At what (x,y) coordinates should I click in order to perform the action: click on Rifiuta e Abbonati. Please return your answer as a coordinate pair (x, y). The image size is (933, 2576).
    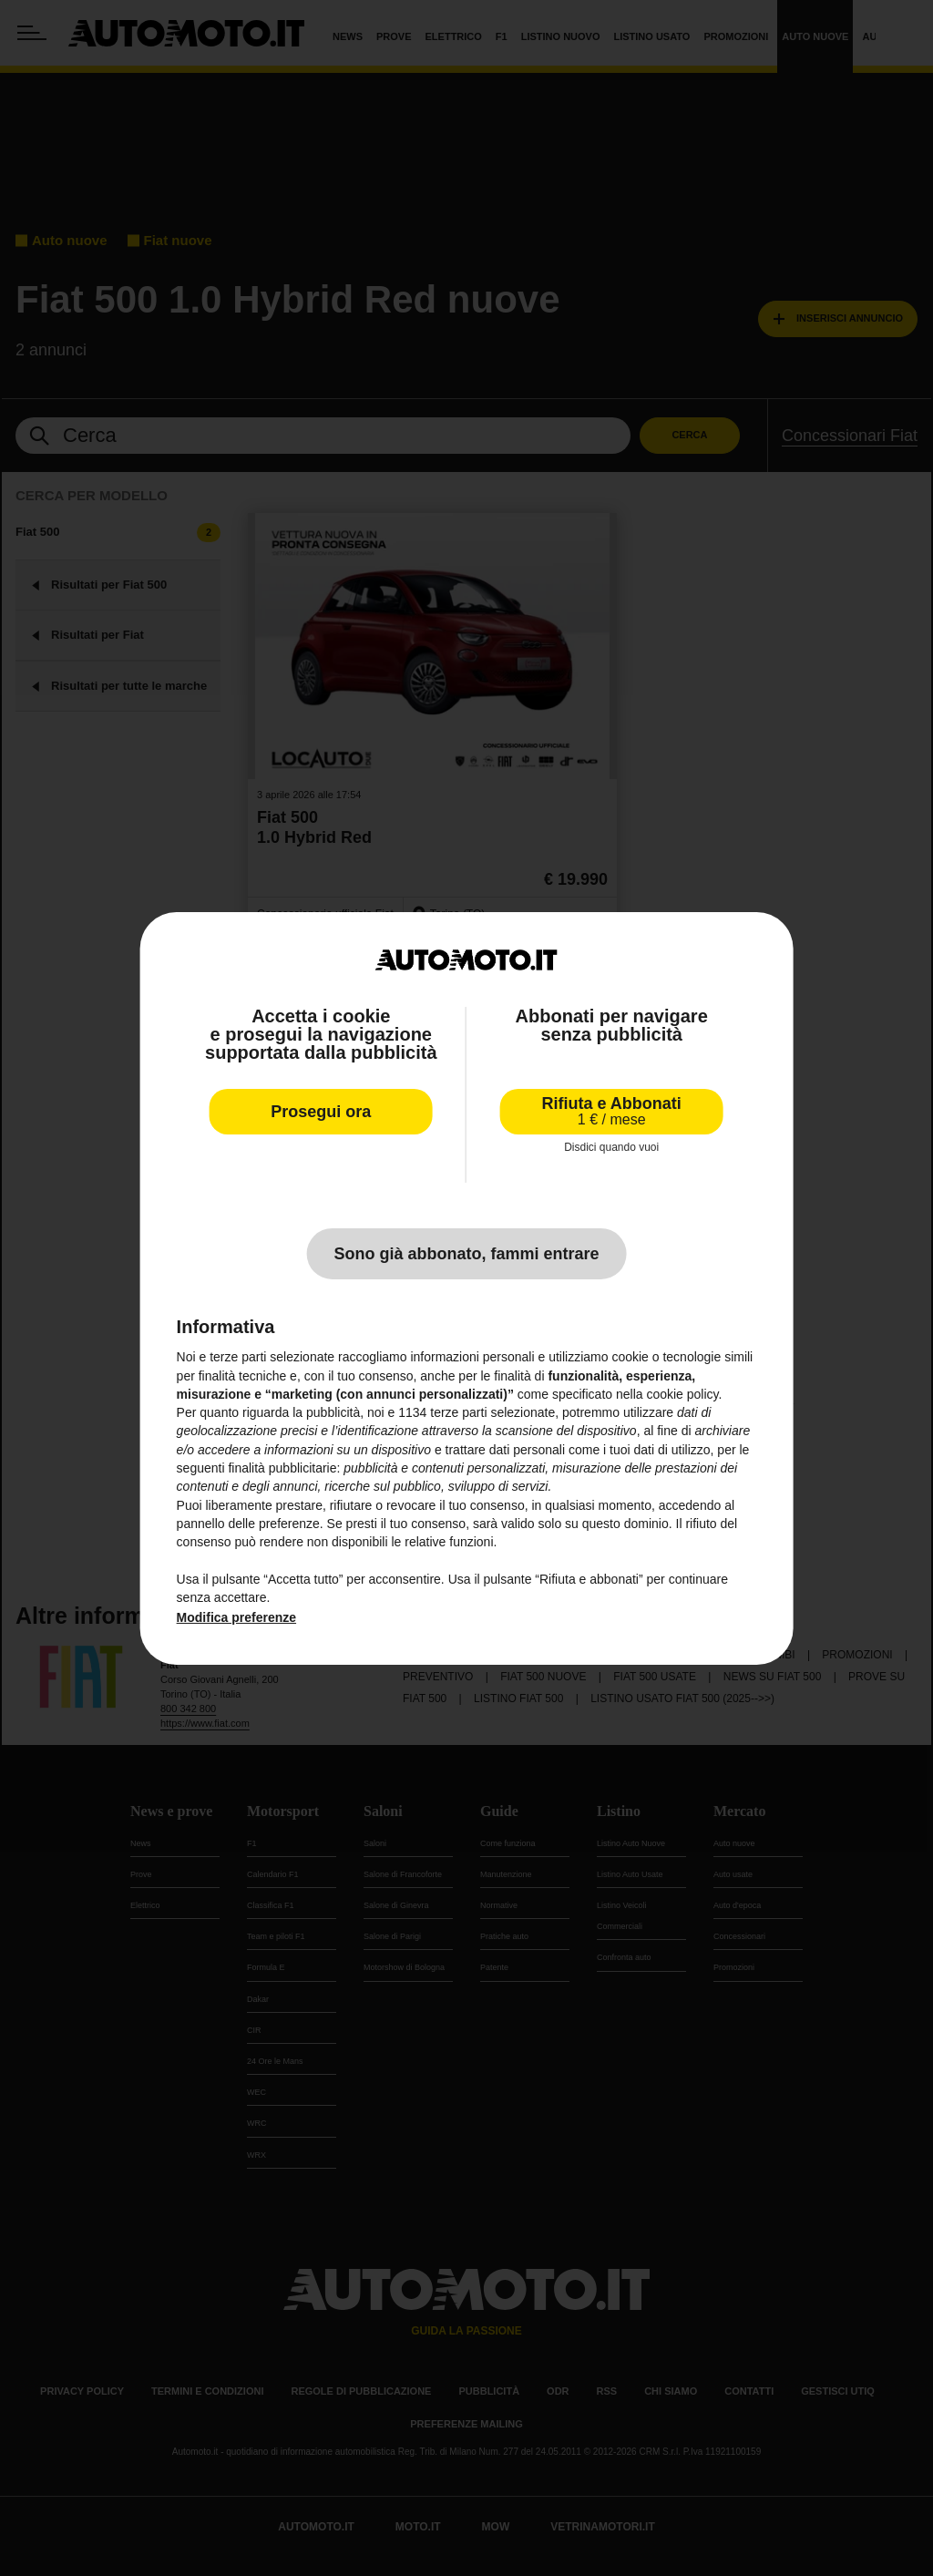
    Looking at the image, I should click on (612, 1111).